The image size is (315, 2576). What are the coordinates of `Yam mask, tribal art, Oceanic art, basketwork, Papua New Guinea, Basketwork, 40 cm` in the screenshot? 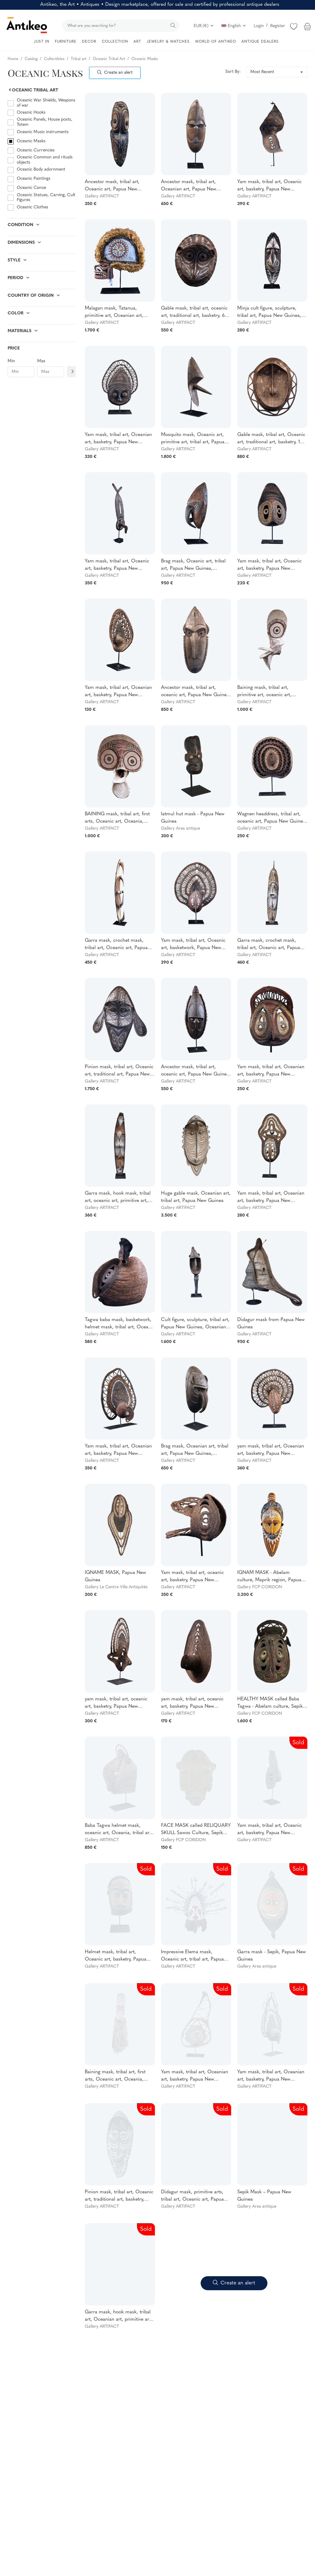 It's located at (193, 944).